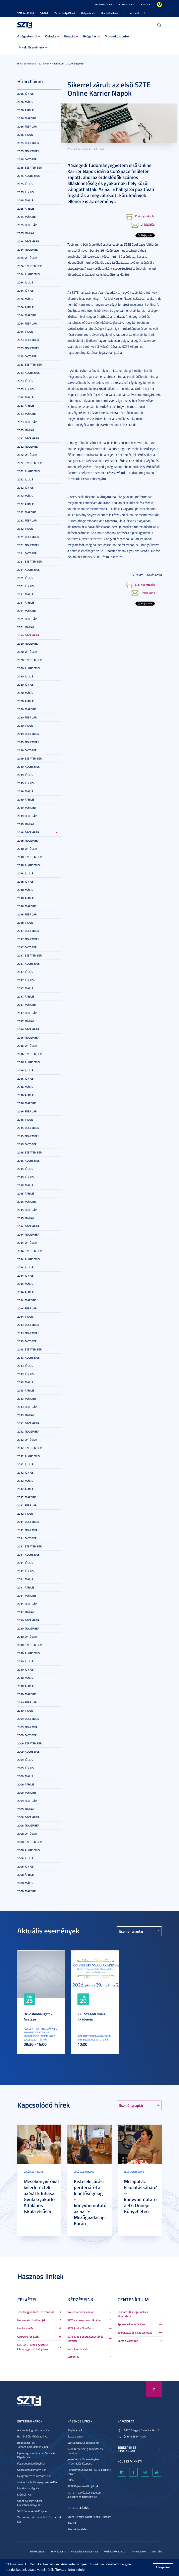 This screenshot has width=179, height=2576. I want to click on 2015. Március, so click(27, 1202).